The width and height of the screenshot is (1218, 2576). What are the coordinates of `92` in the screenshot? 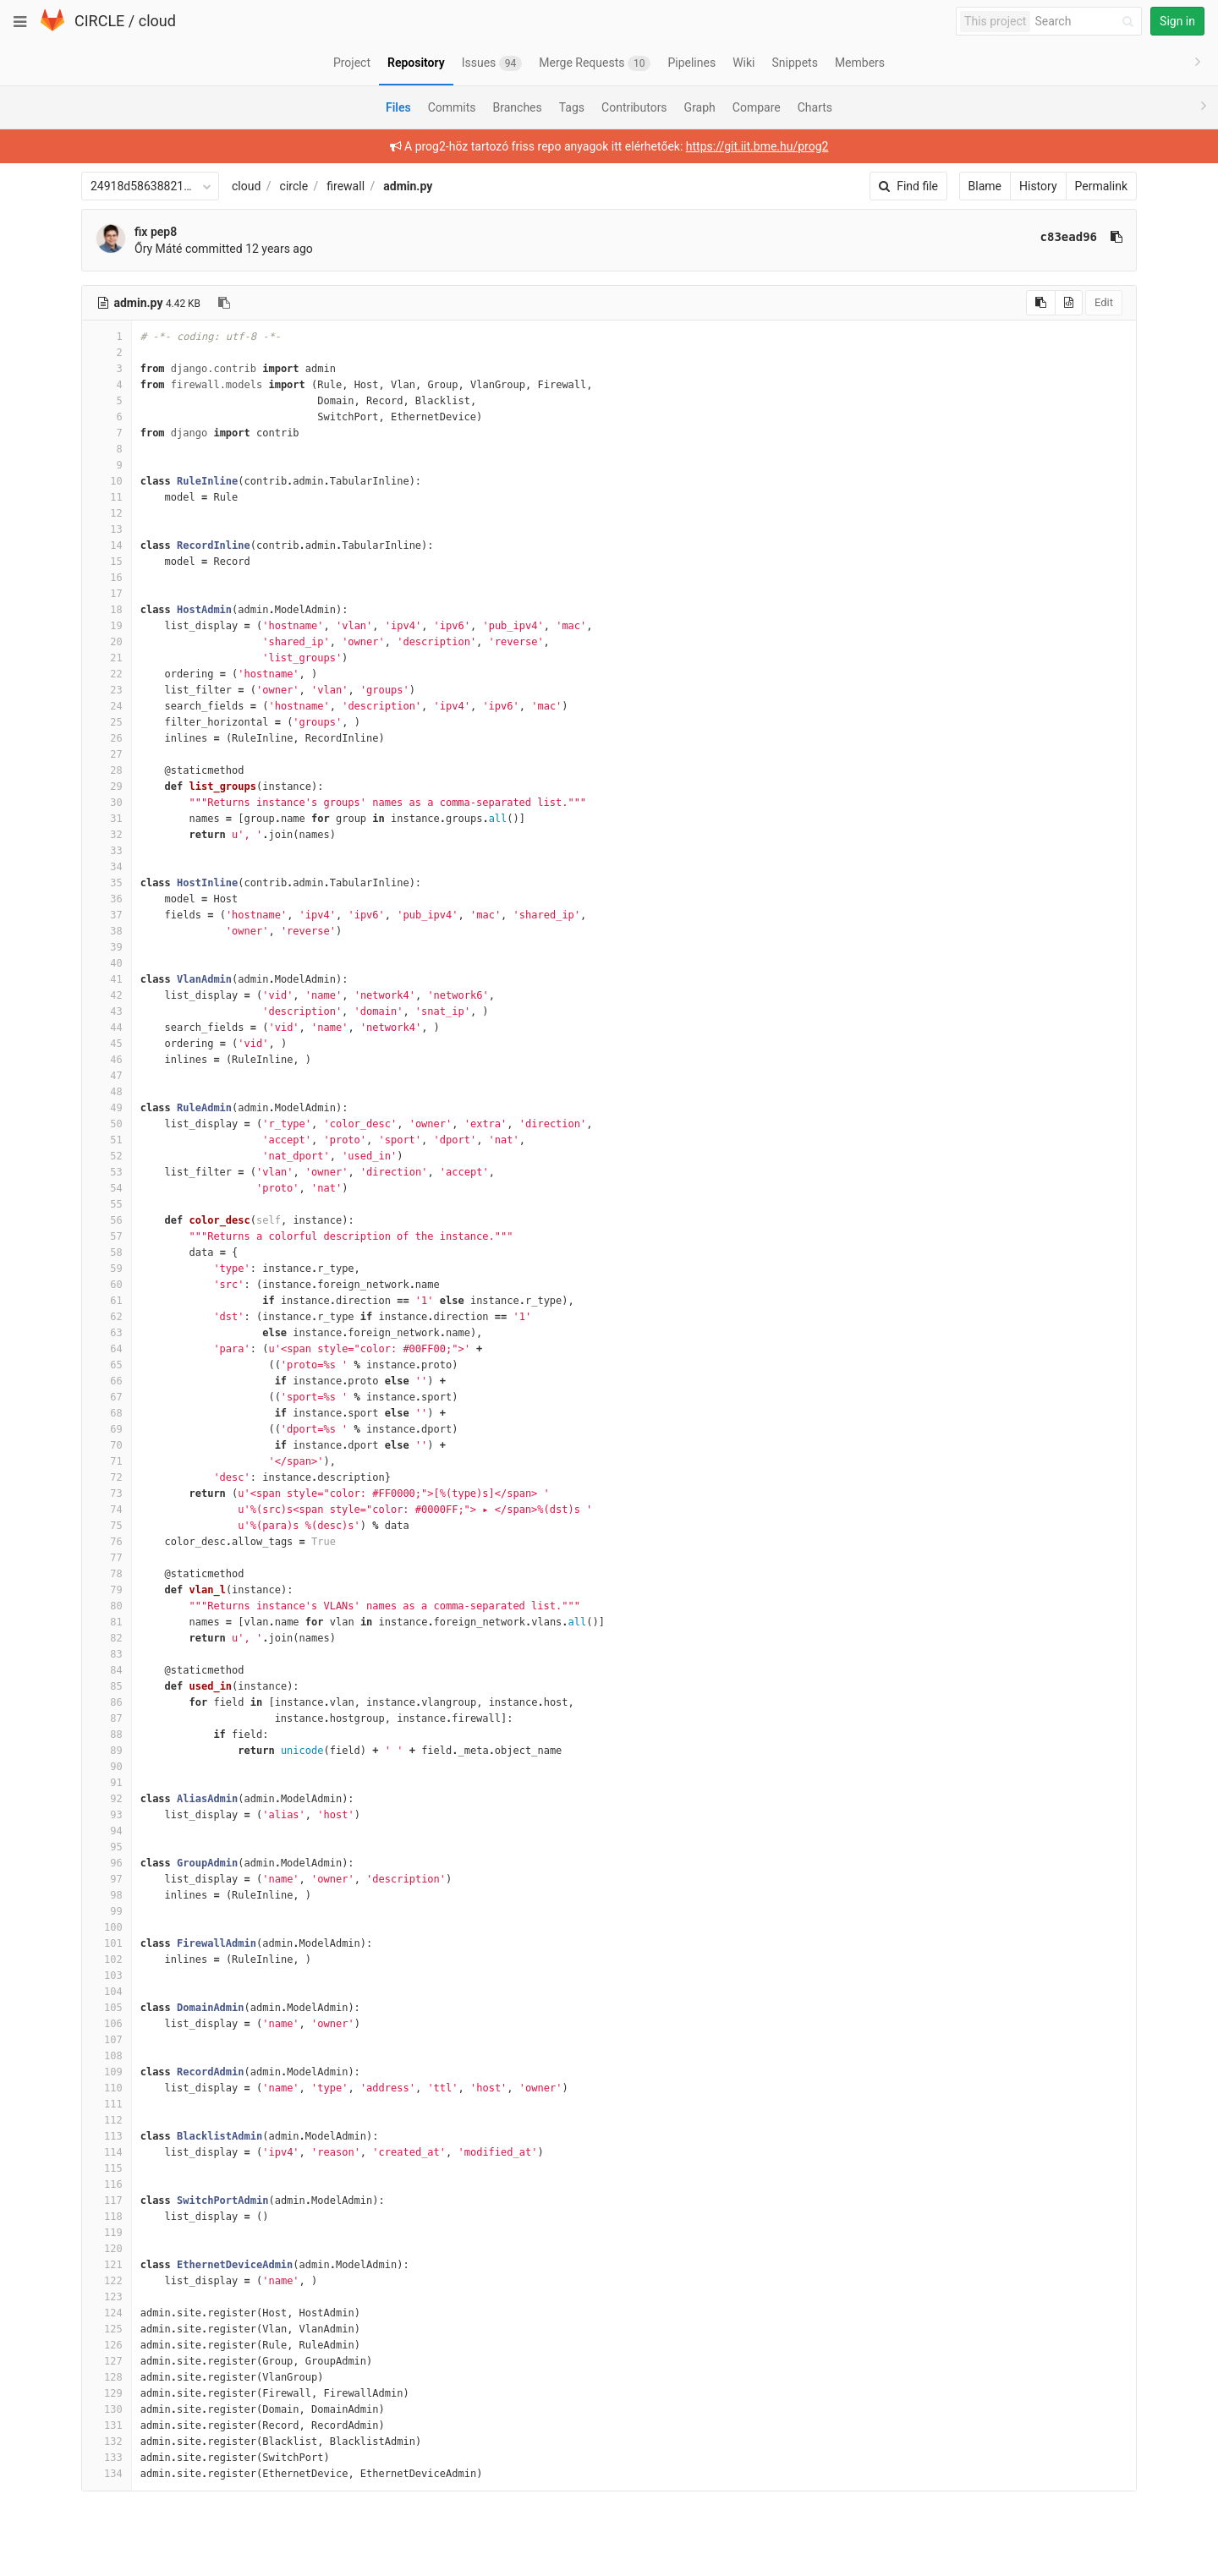 It's located at (107, 1799).